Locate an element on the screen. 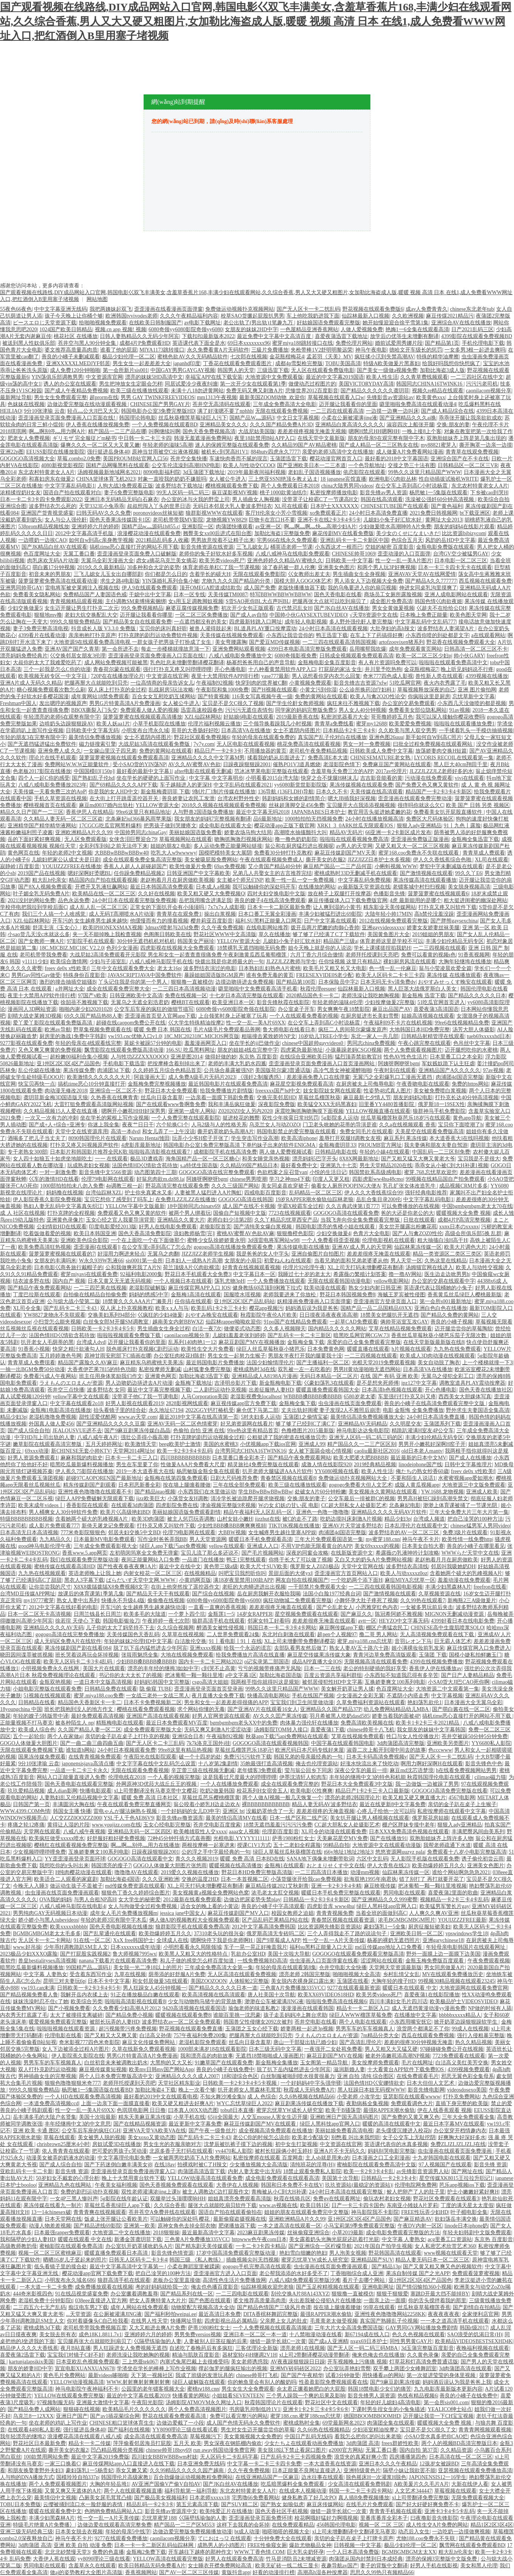  宝贝你的床叫真好听 is located at coordinates (163, 628).